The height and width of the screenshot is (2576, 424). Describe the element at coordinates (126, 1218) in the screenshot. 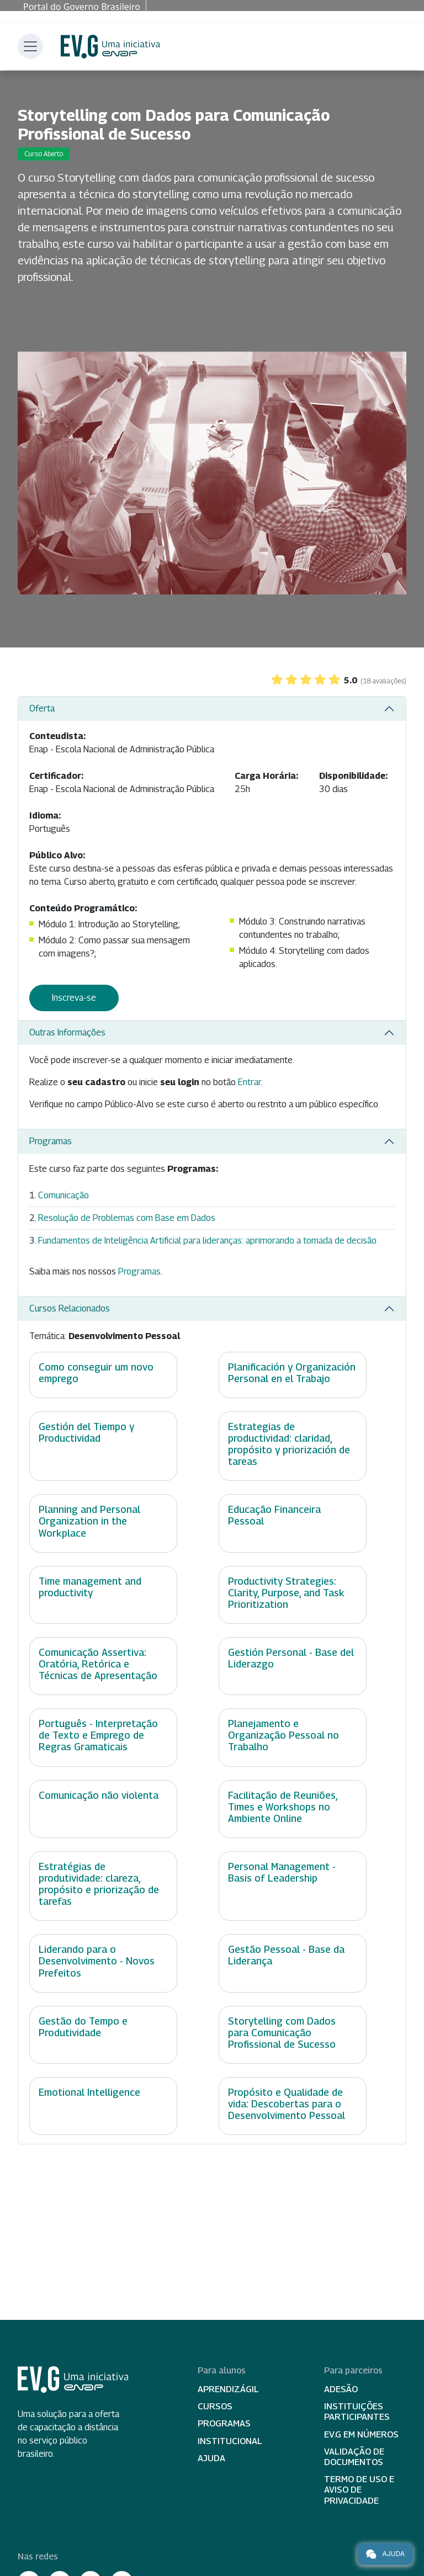

I see `Resolução de Problemas com Base em Dados` at that location.